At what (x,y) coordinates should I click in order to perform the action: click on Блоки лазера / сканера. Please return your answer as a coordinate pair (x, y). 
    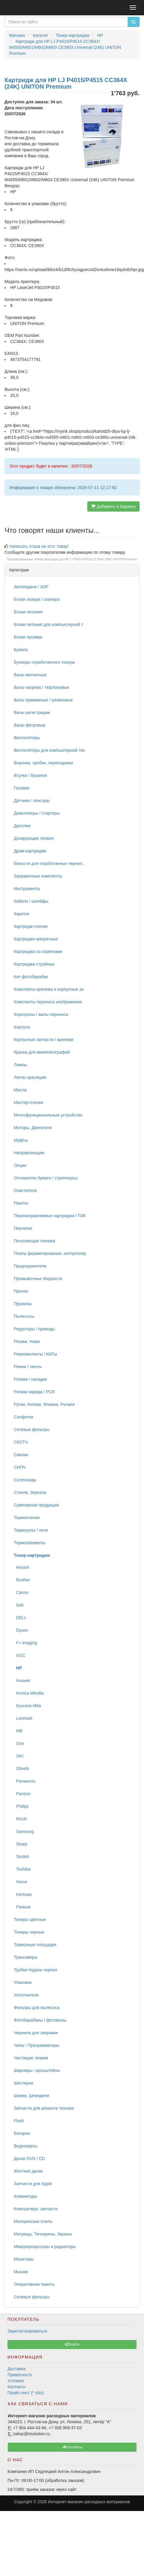
    Looking at the image, I should click on (36, 599).